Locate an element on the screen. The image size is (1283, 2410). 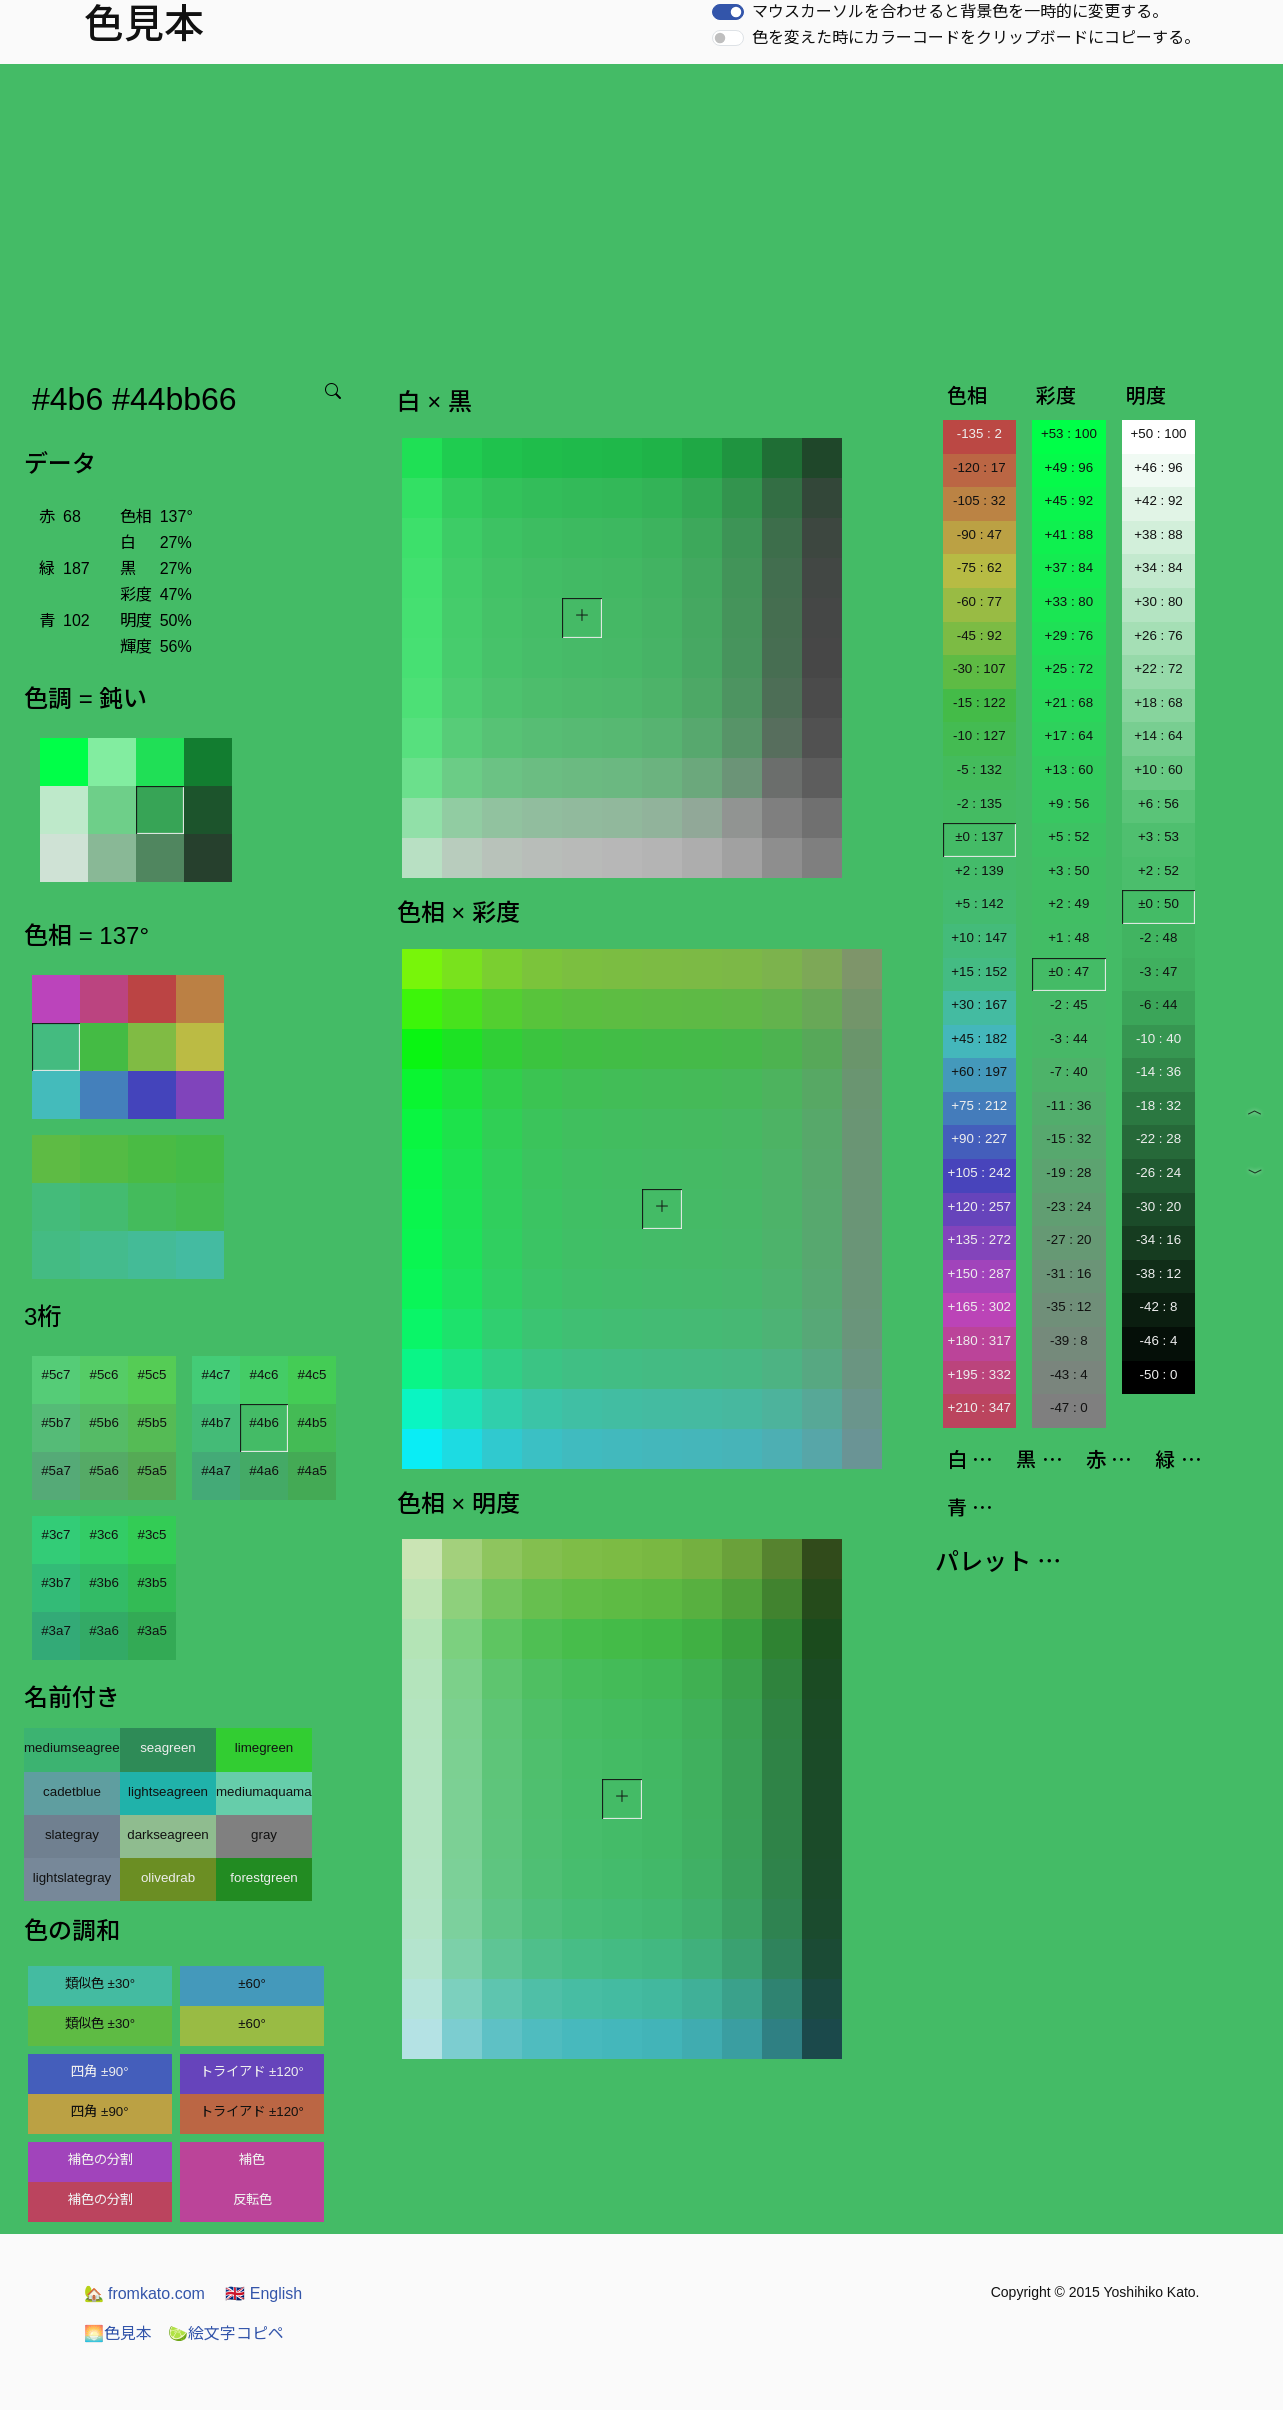
-10 : 127 is located at coordinates (979, 735).